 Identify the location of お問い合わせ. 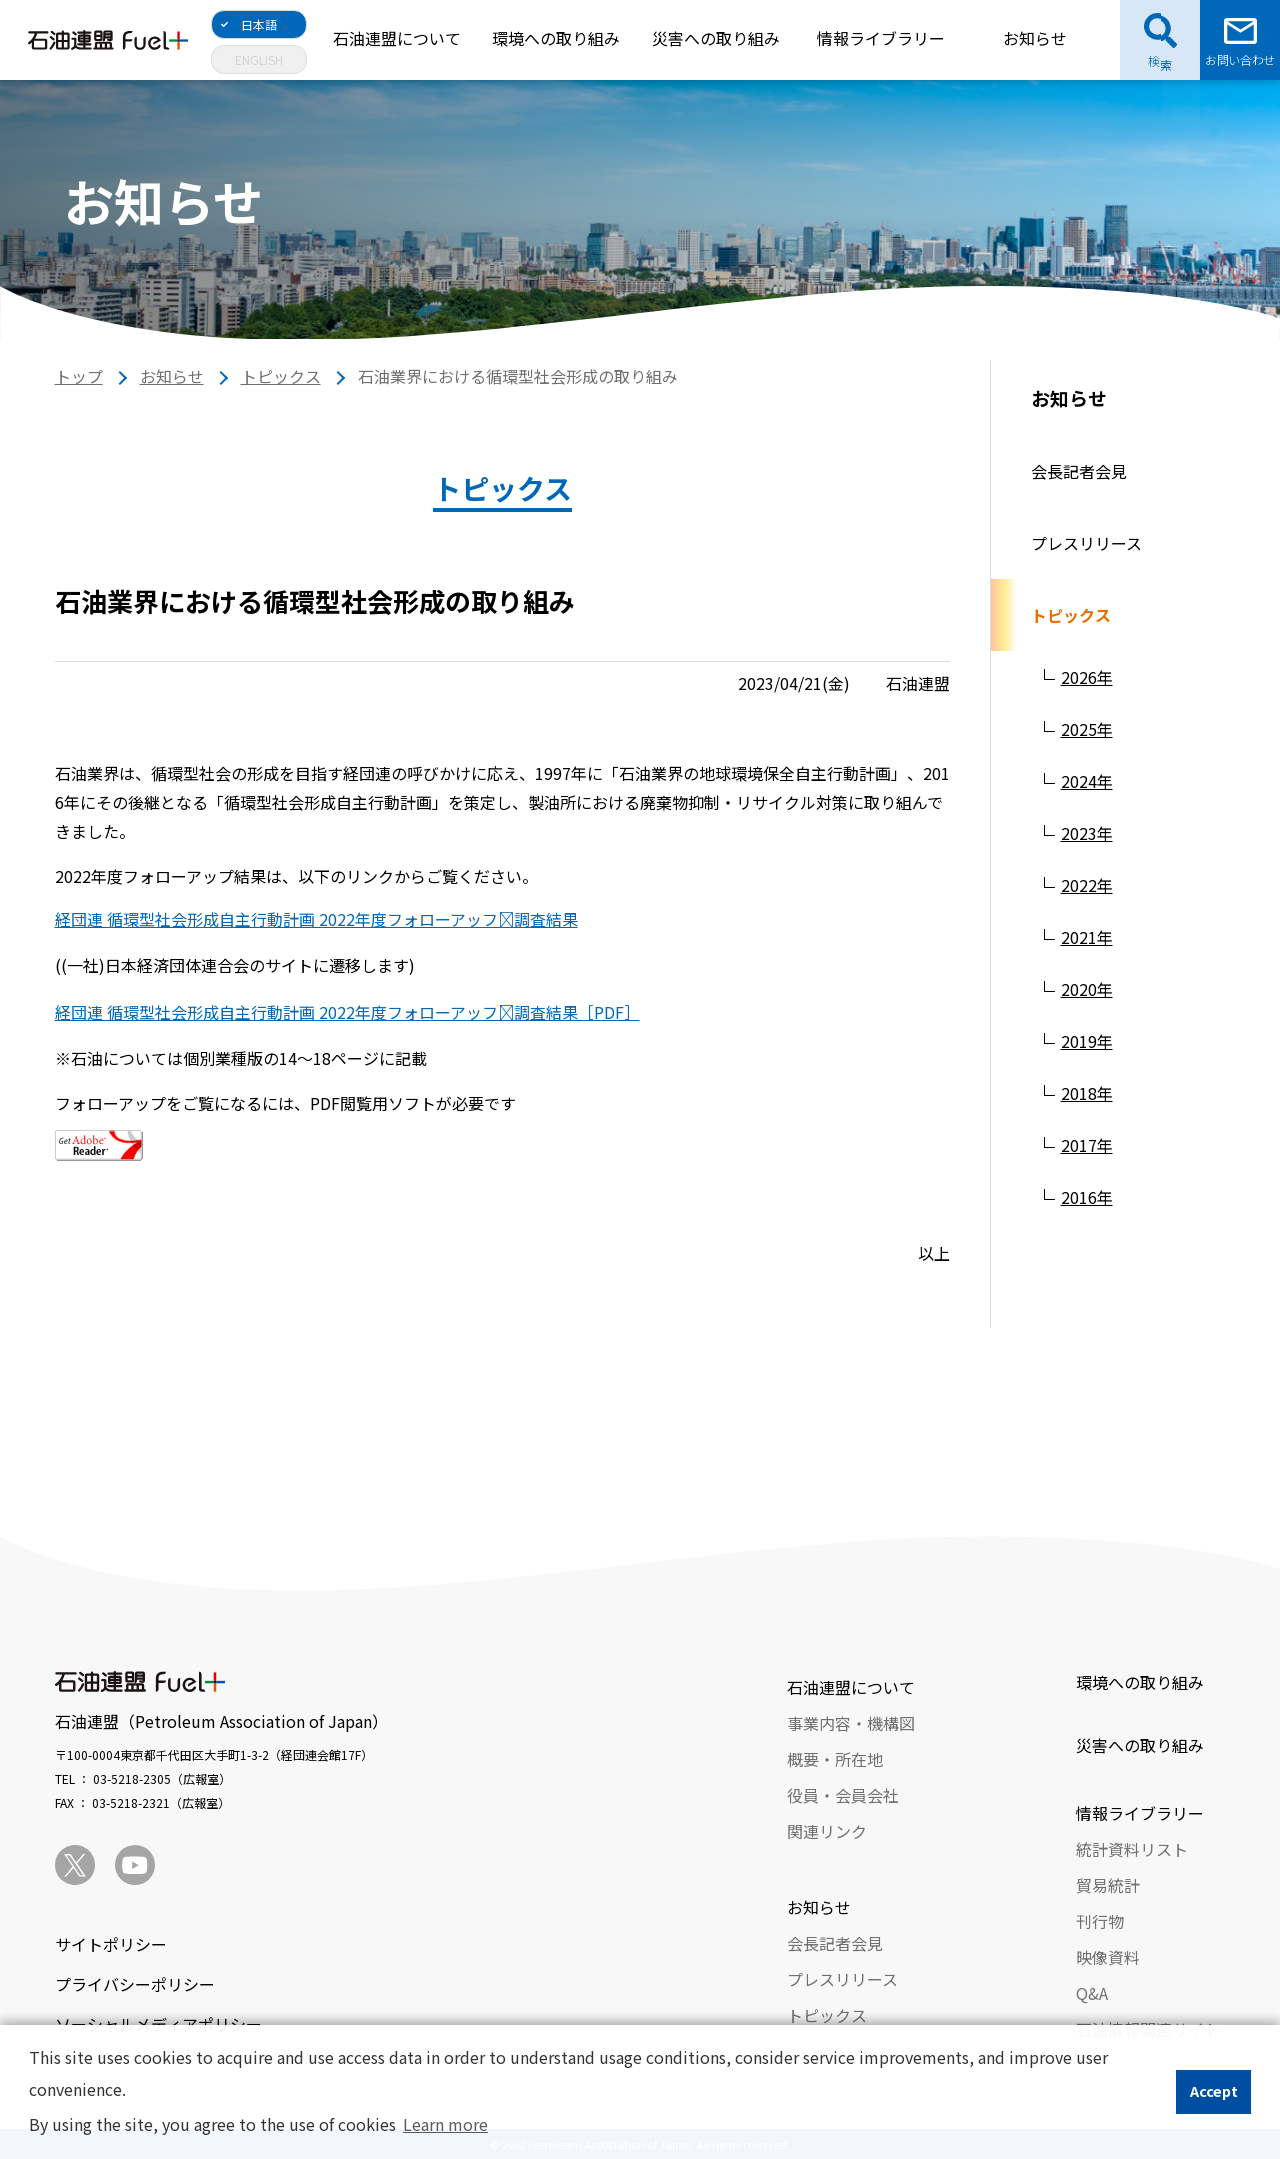
(1239, 59).